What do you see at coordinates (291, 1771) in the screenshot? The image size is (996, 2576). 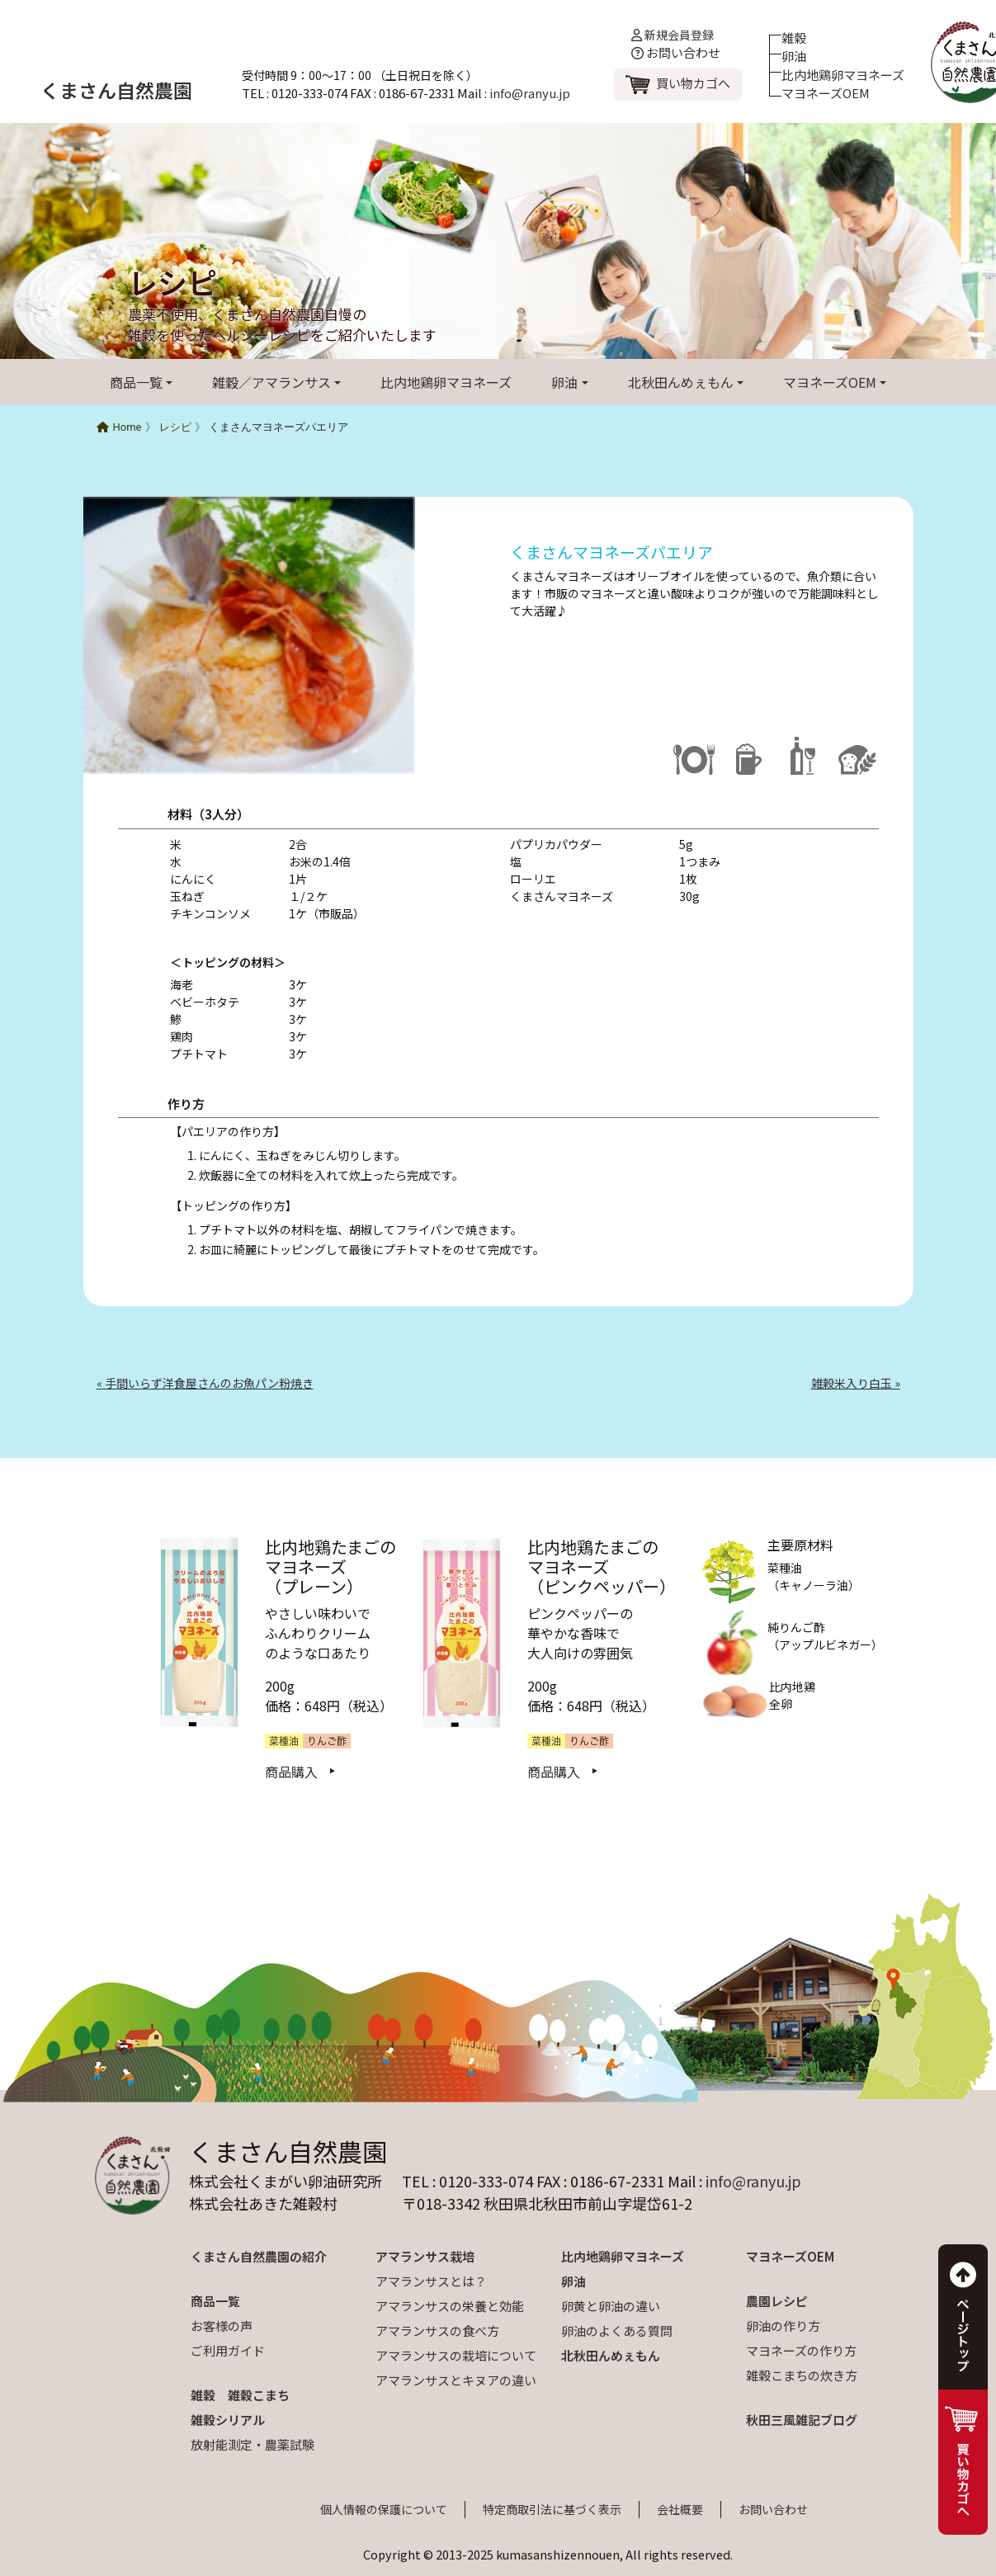 I see `商品購入` at bounding box center [291, 1771].